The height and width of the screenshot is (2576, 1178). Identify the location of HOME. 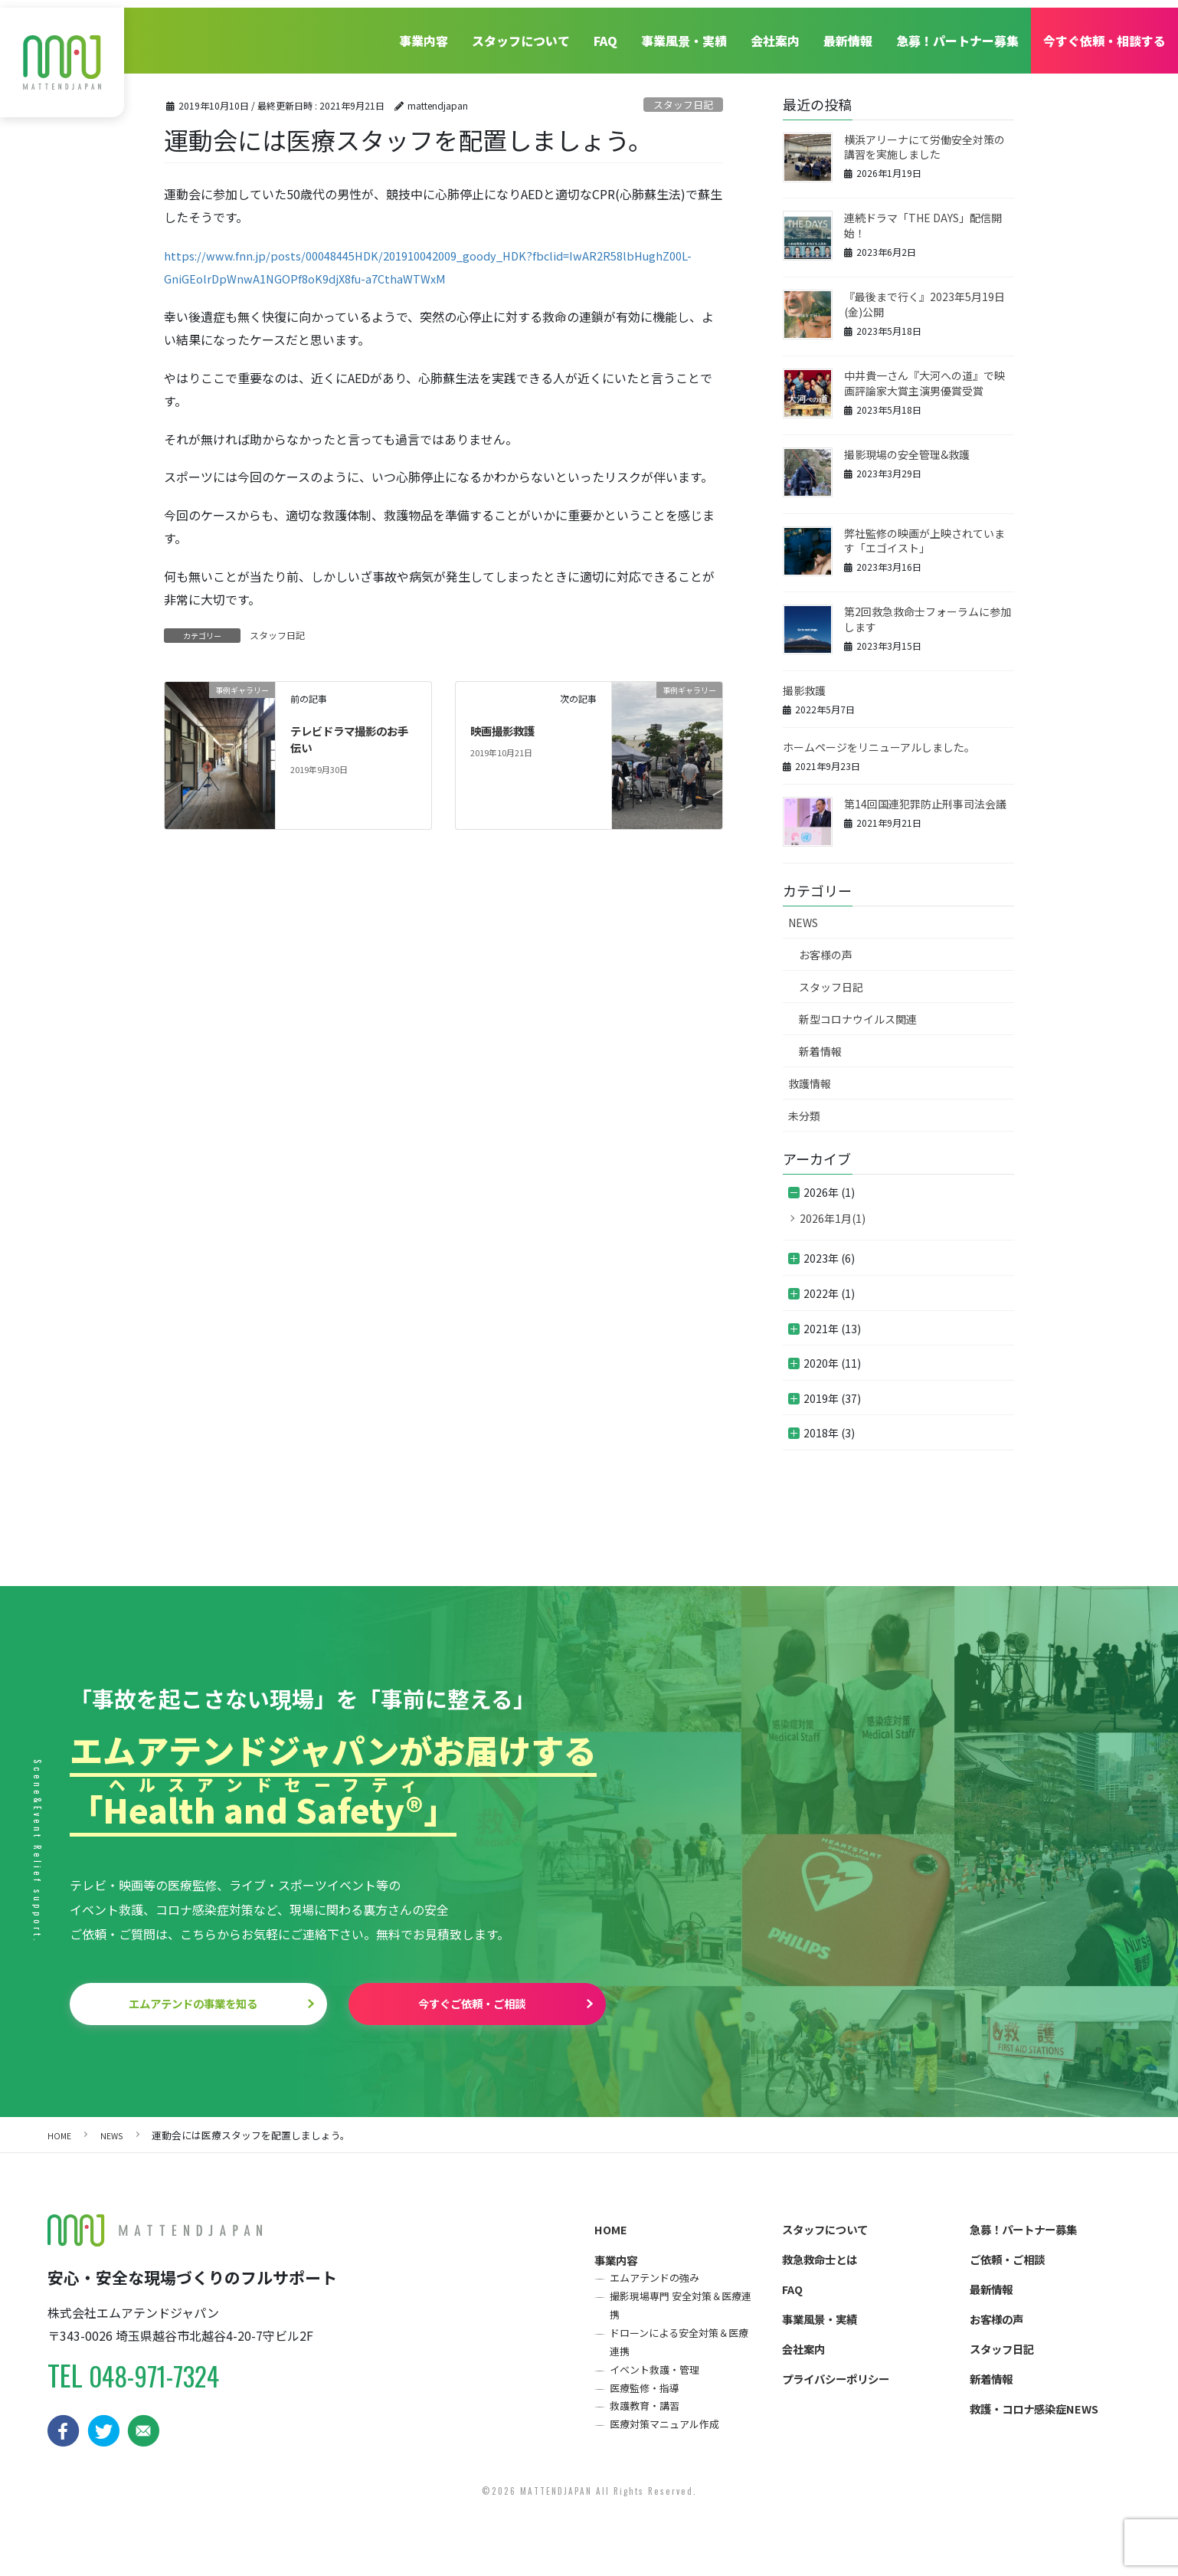
(612, 2235).